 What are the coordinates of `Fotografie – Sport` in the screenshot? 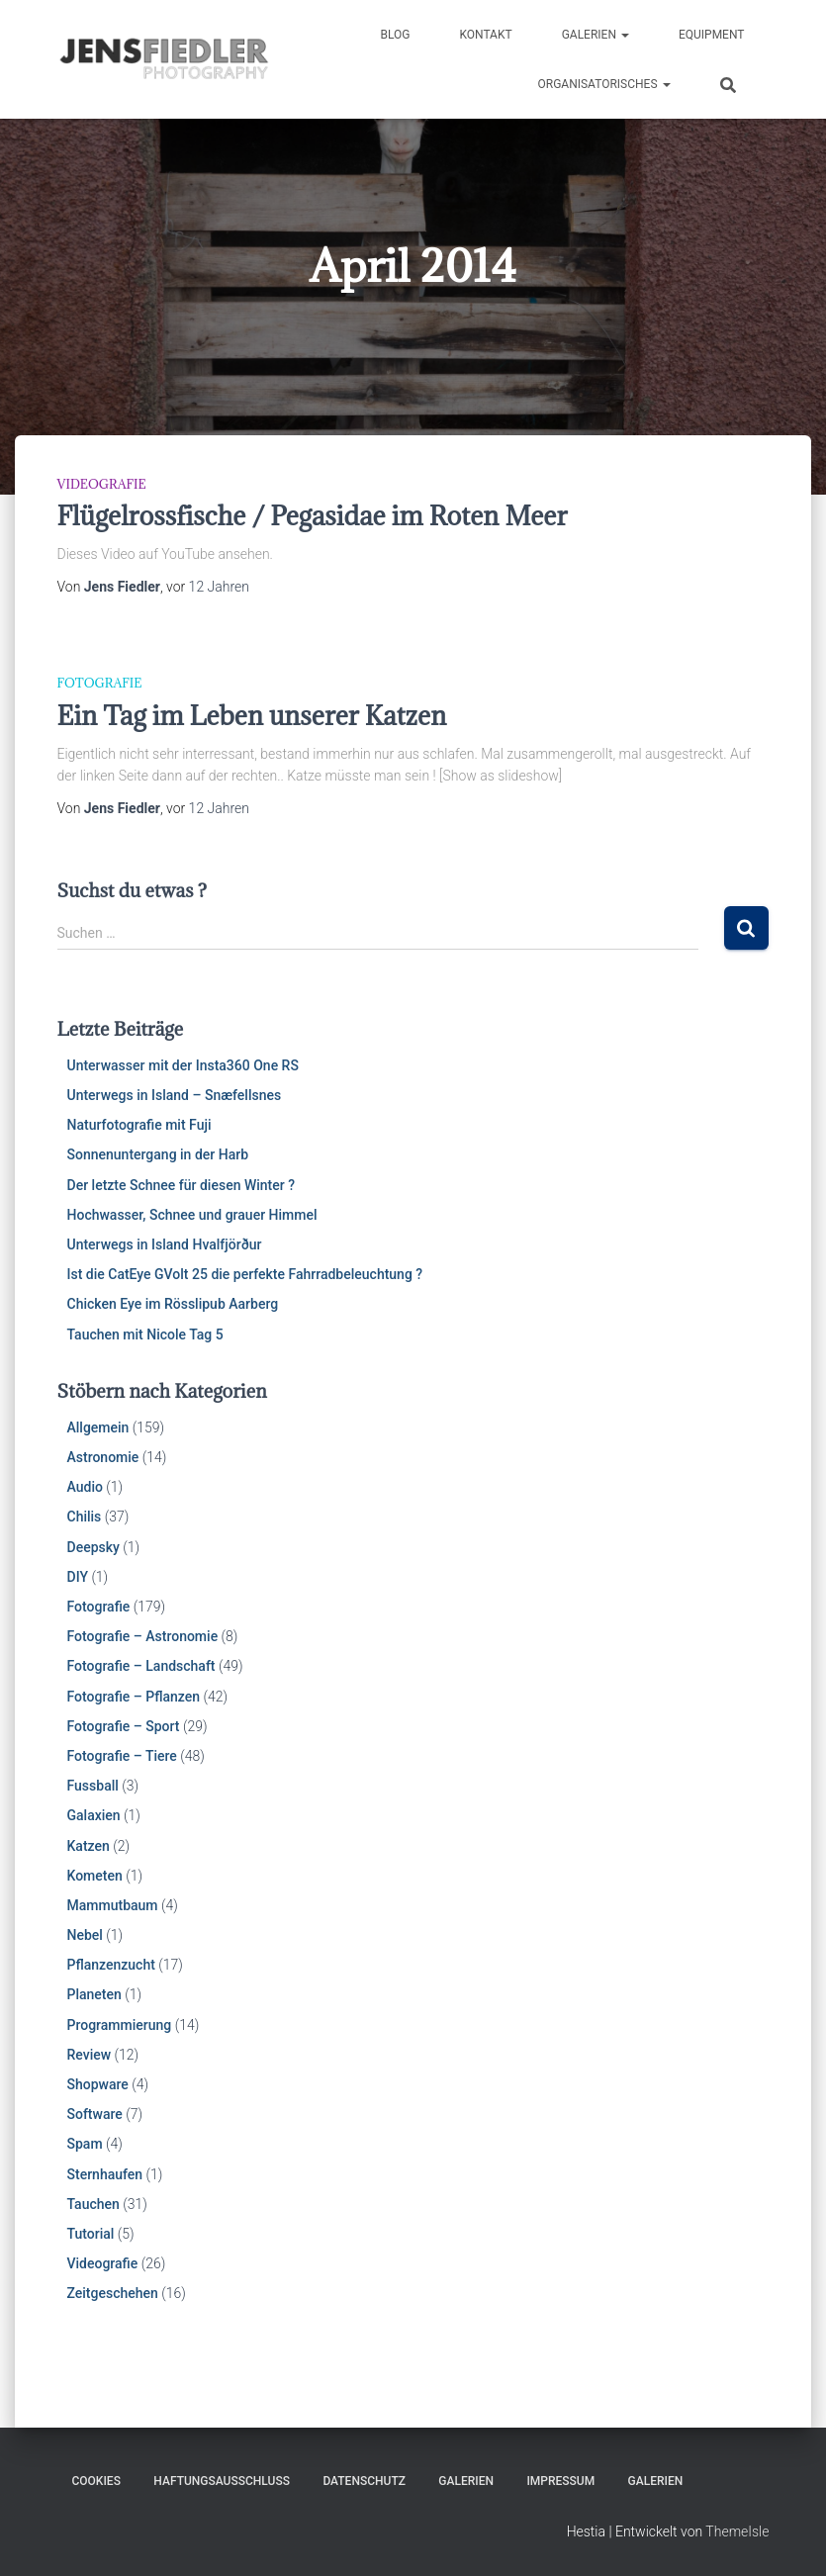 It's located at (123, 1726).